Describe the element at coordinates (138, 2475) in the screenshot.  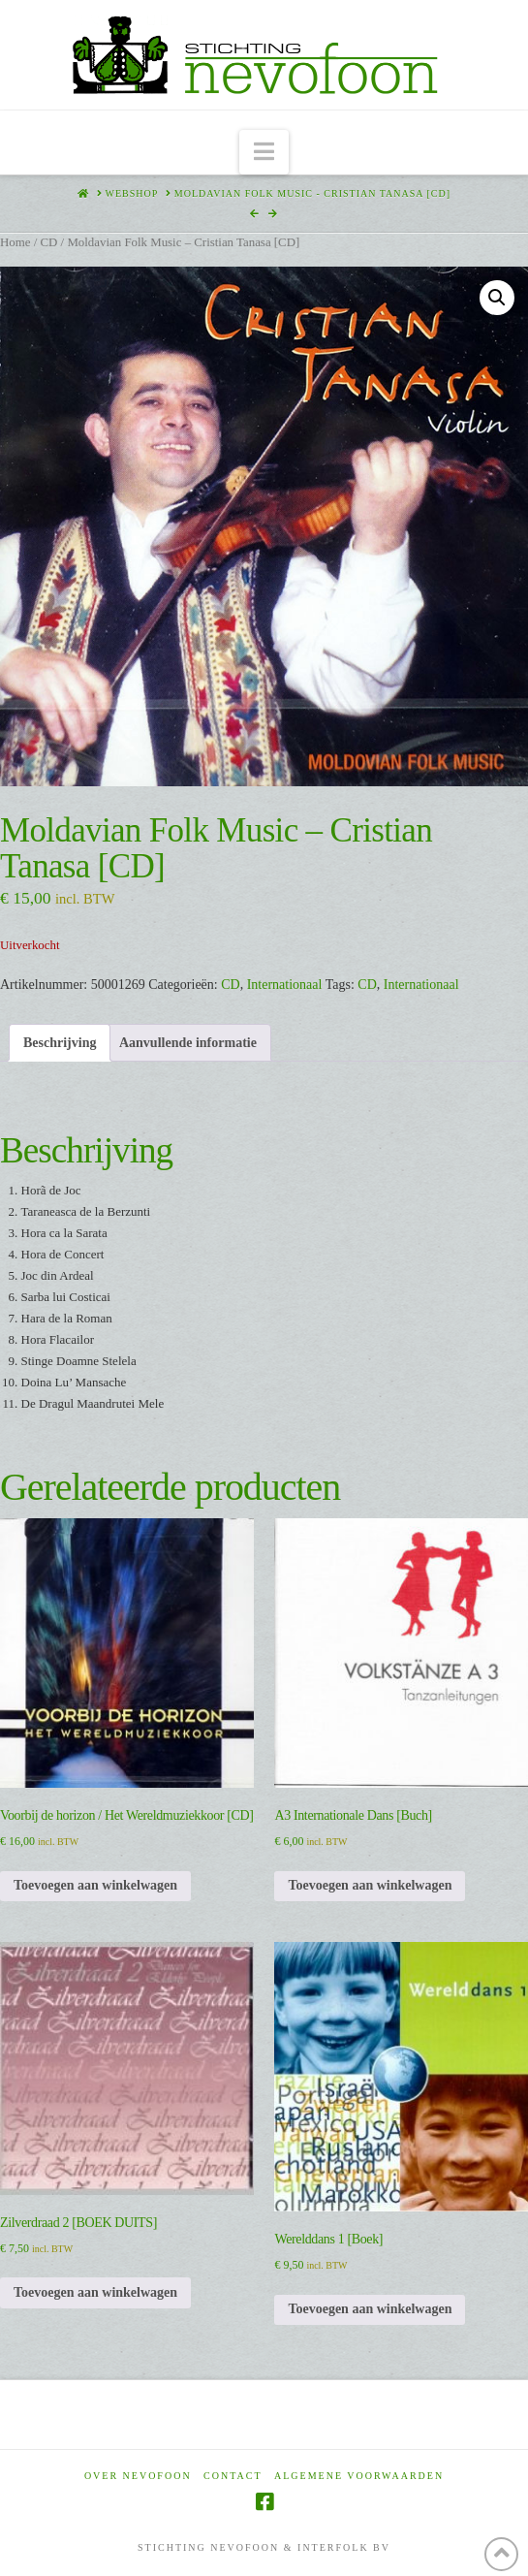
I see `Over Nevofoon` at that location.